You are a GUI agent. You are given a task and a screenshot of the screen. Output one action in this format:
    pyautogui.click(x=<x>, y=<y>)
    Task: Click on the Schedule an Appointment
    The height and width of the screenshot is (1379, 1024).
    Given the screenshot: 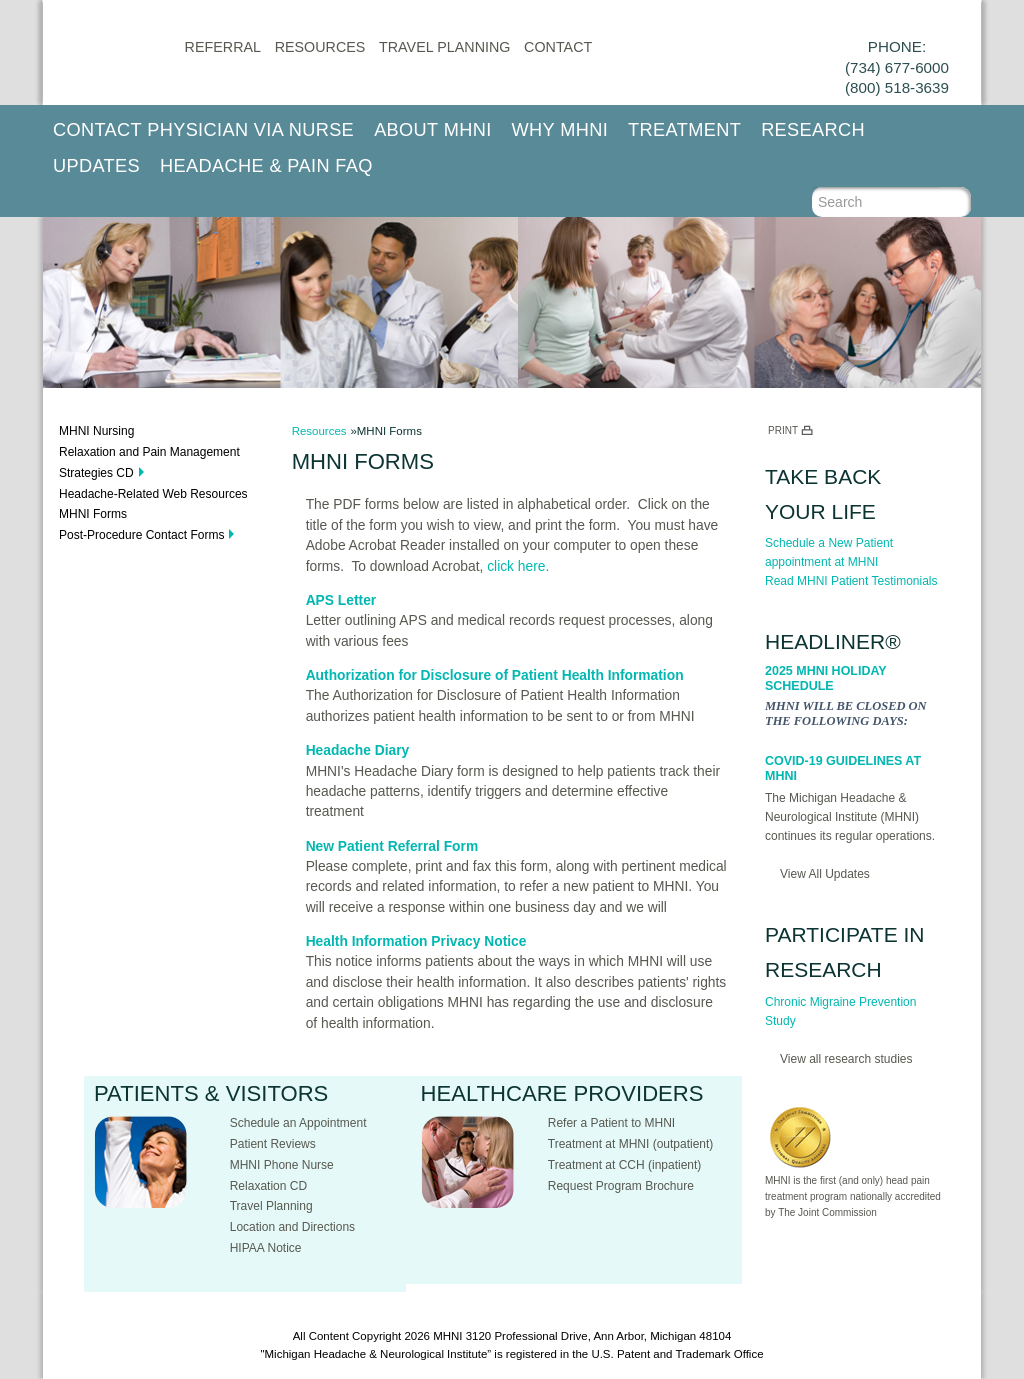 What is the action you would take?
    pyautogui.click(x=298, y=1123)
    